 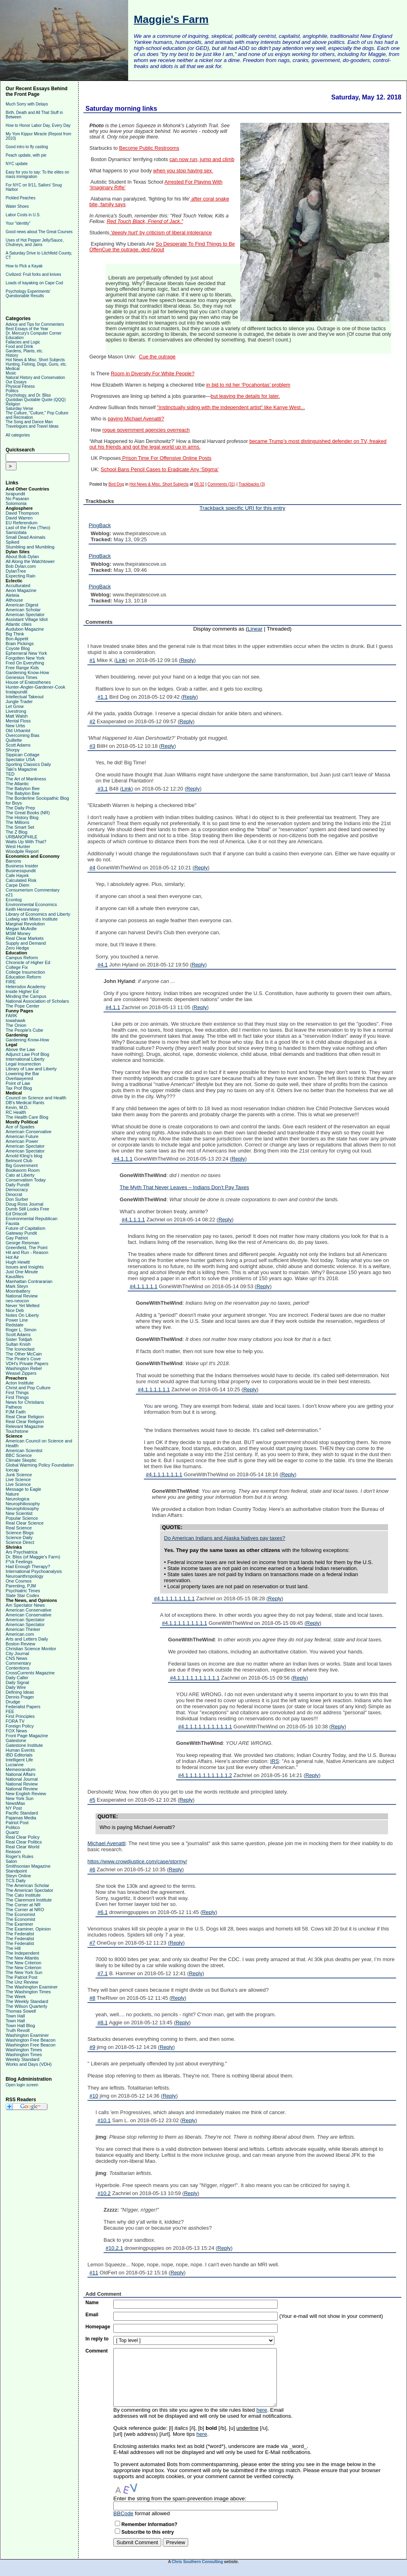 What do you see at coordinates (12, 391) in the screenshot?
I see `Politics` at bounding box center [12, 391].